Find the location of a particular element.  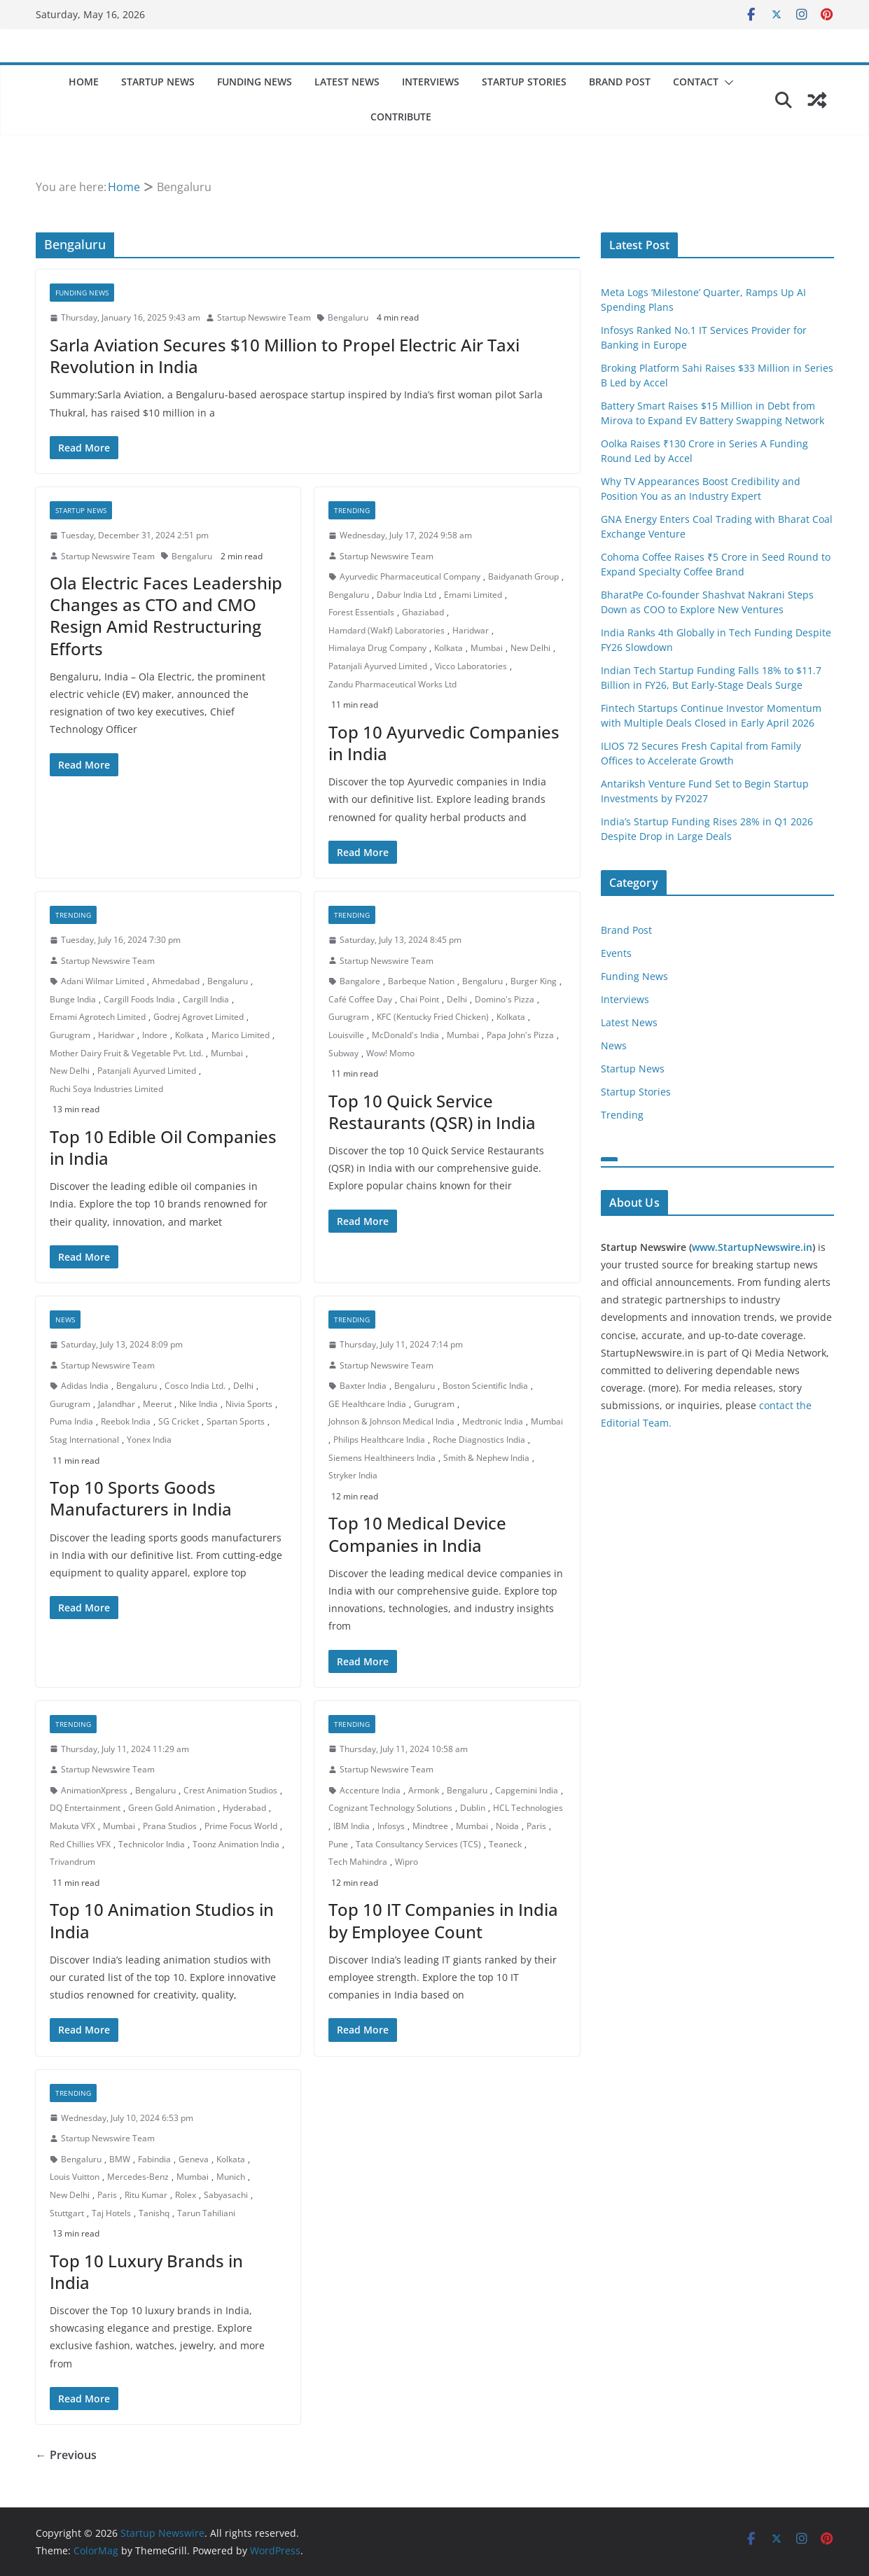

Burger King is located at coordinates (533, 981).